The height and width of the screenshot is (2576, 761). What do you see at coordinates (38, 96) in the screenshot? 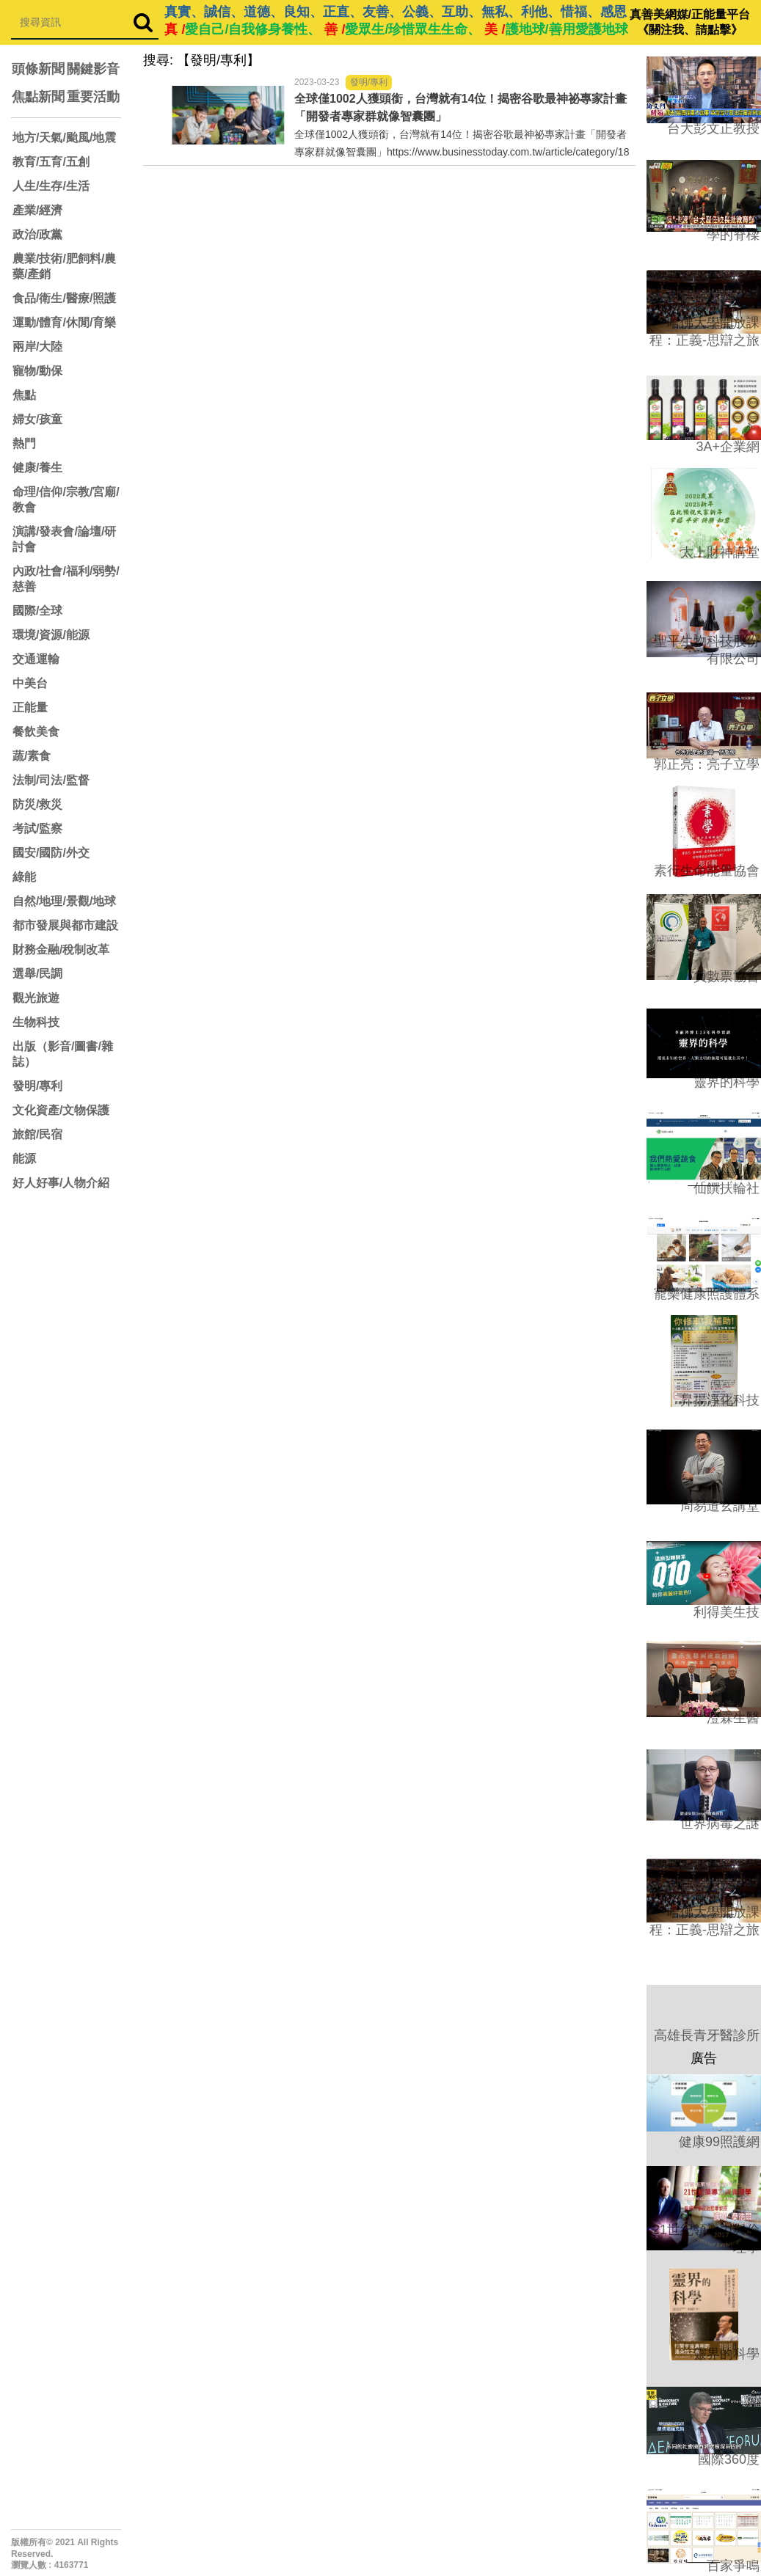
I see `焦點新聞` at bounding box center [38, 96].